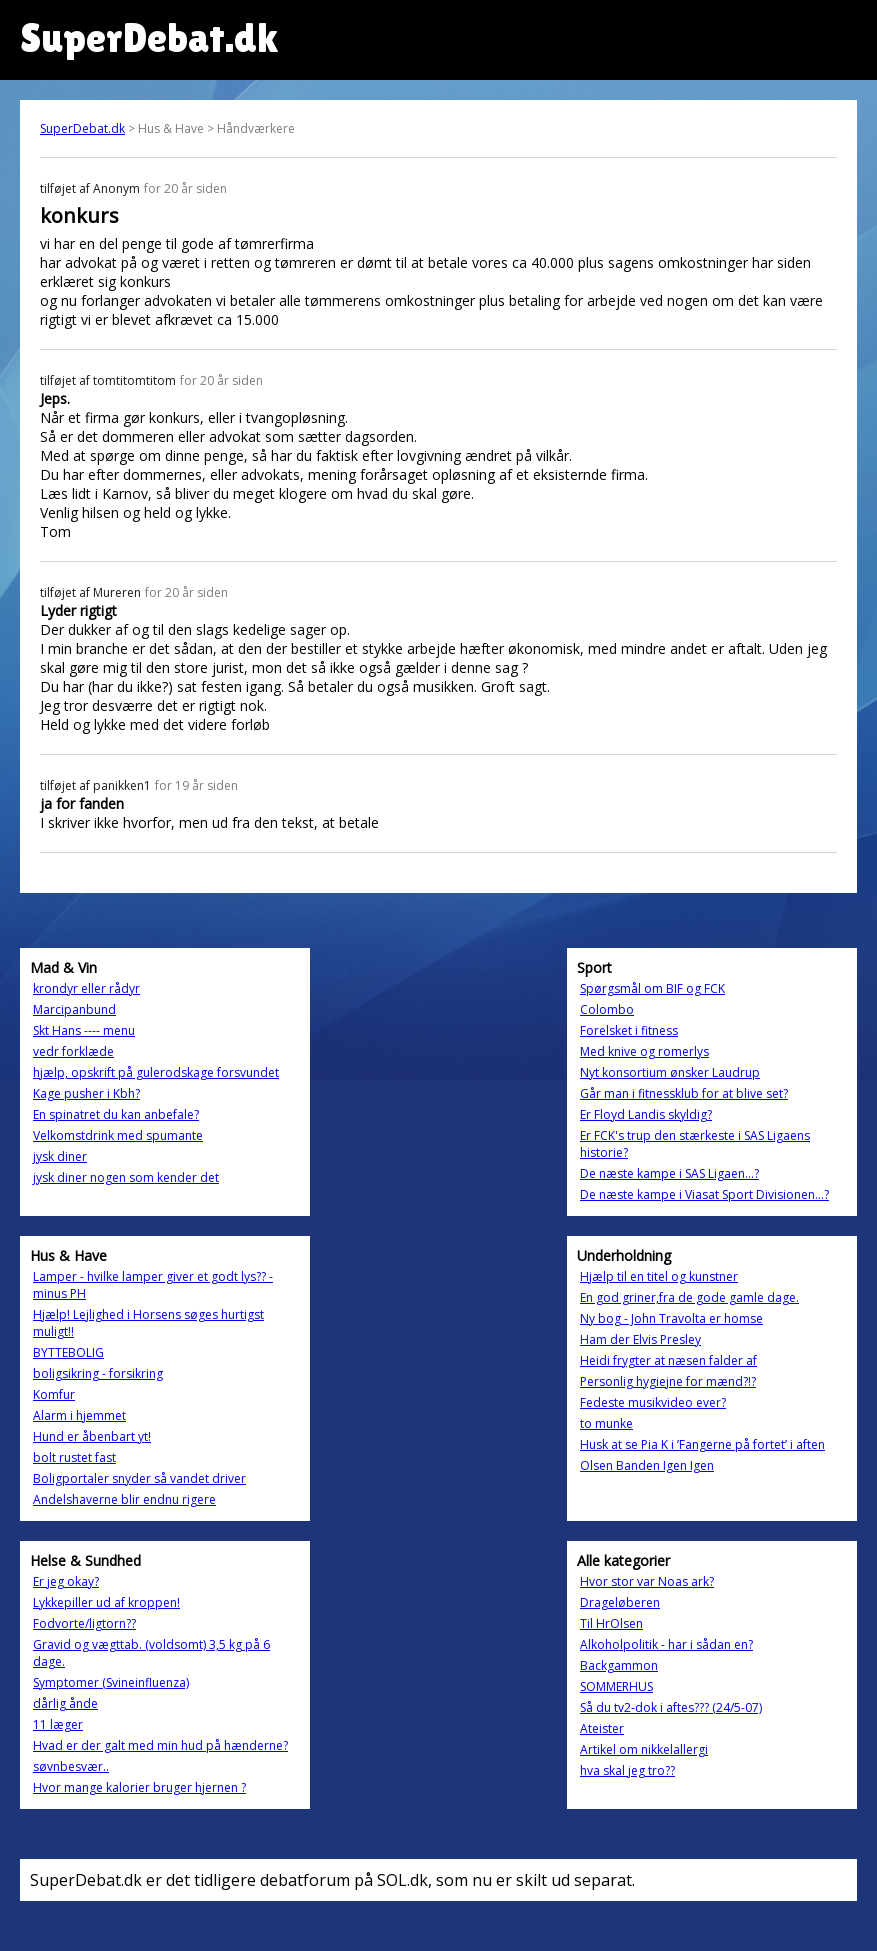 The width and height of the screenshot is (877, 1951). I want to click on Går man i fitnessklub for at blive set?, so click(684, 1093).